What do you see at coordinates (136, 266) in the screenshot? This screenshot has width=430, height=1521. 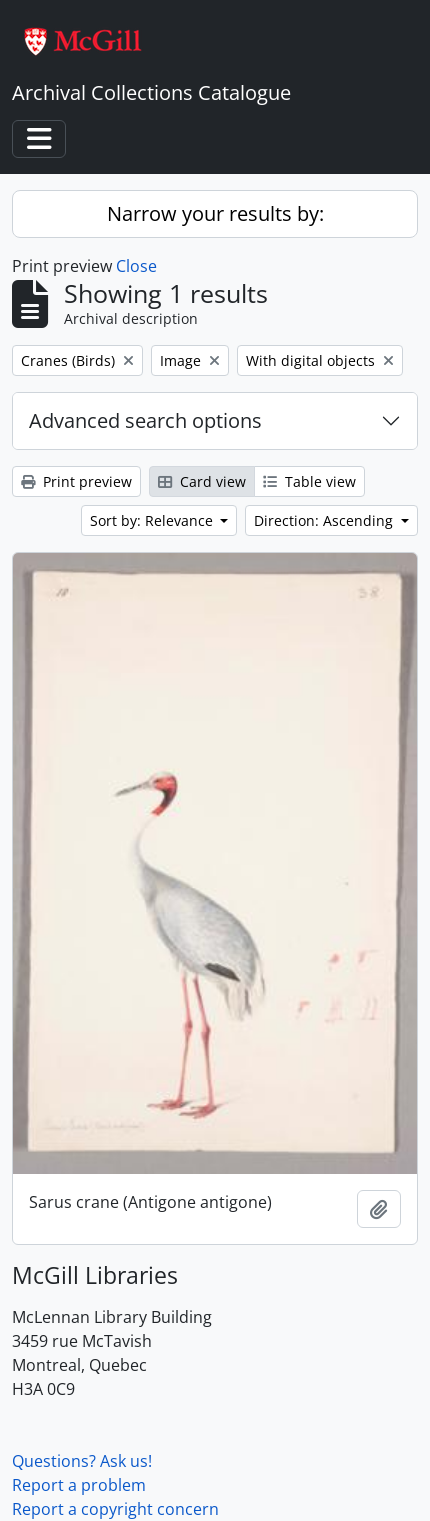 I see `Close` at bounding box center [136, 266].